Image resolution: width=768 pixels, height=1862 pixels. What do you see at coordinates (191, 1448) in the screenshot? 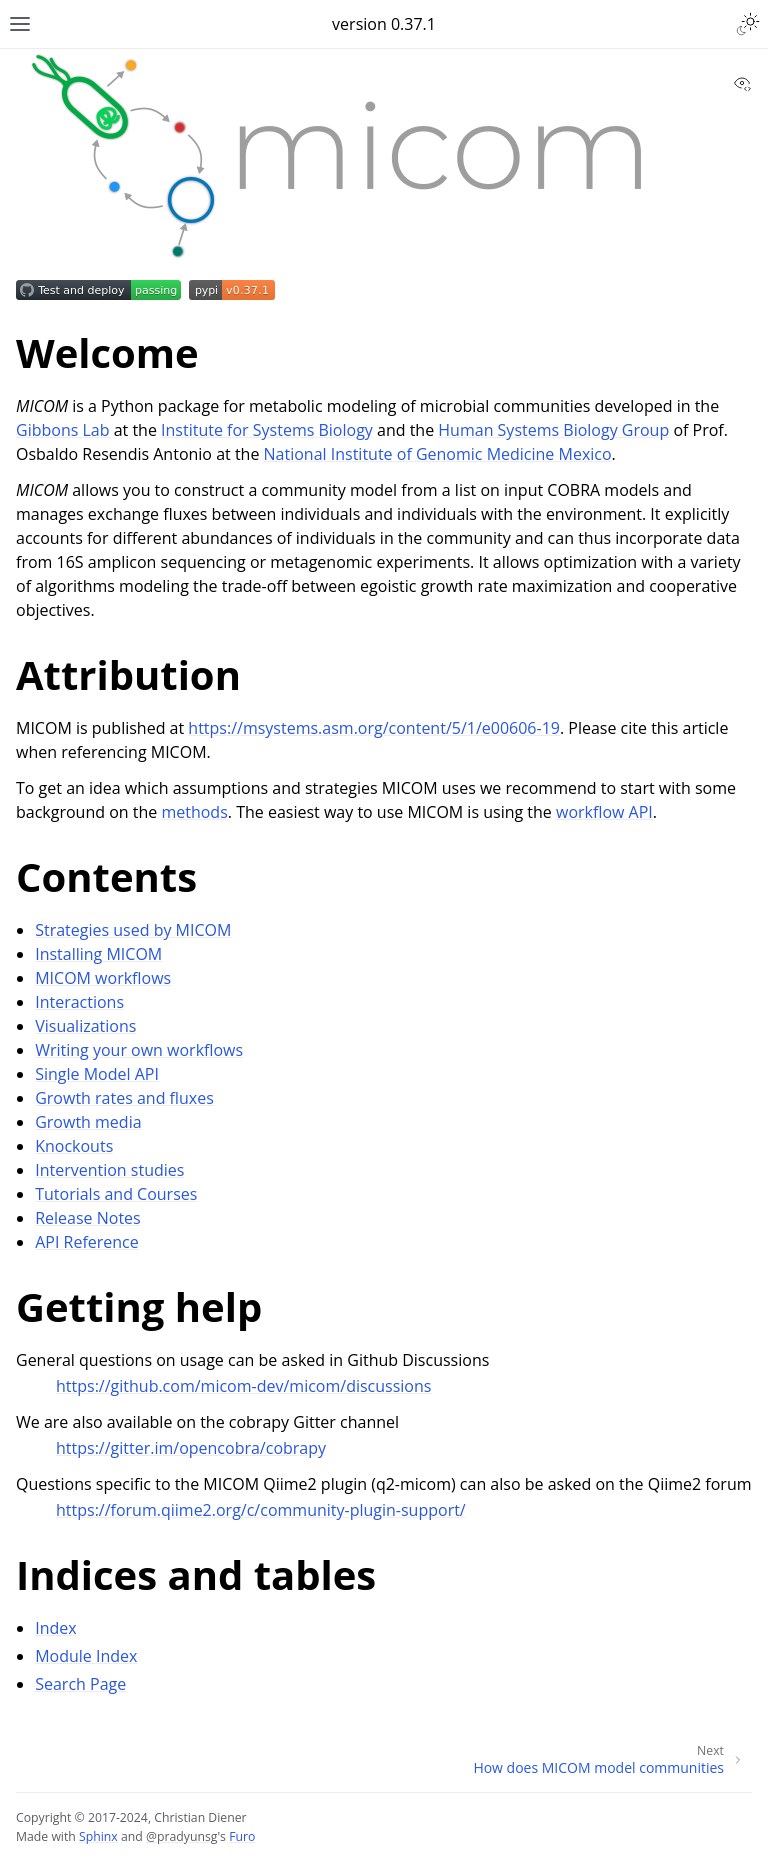
I see `https://gitter.im/opencobra/cobrapy` at bounding box center [191, 1448].